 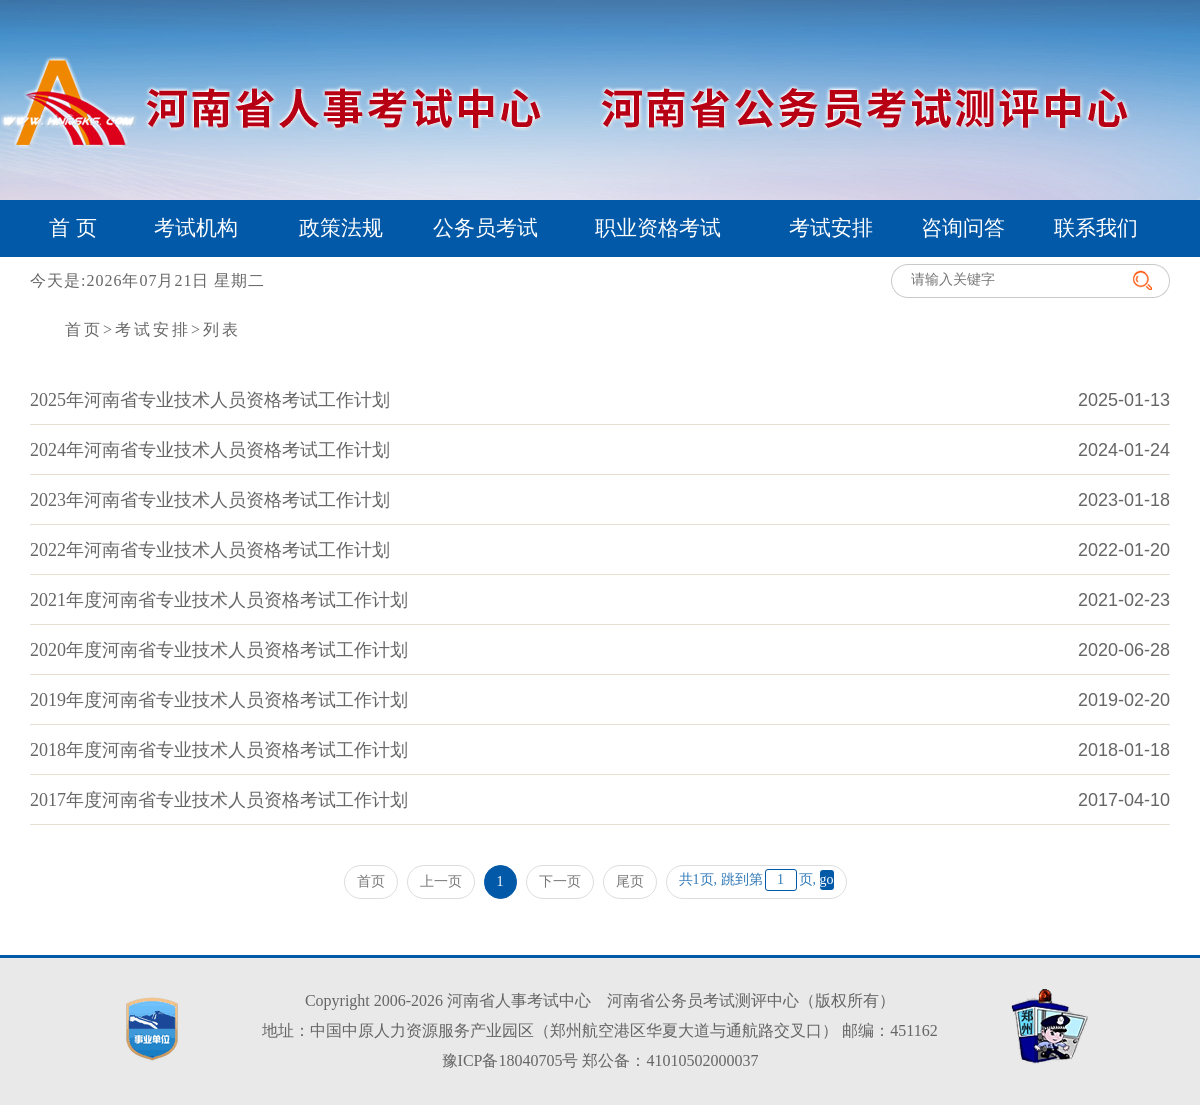 What do you see at coordinates (210, 400) in the screenshot?
I see `2025年河南省专业技术人员资格考试工作计划` at bounding box center [210, 400].